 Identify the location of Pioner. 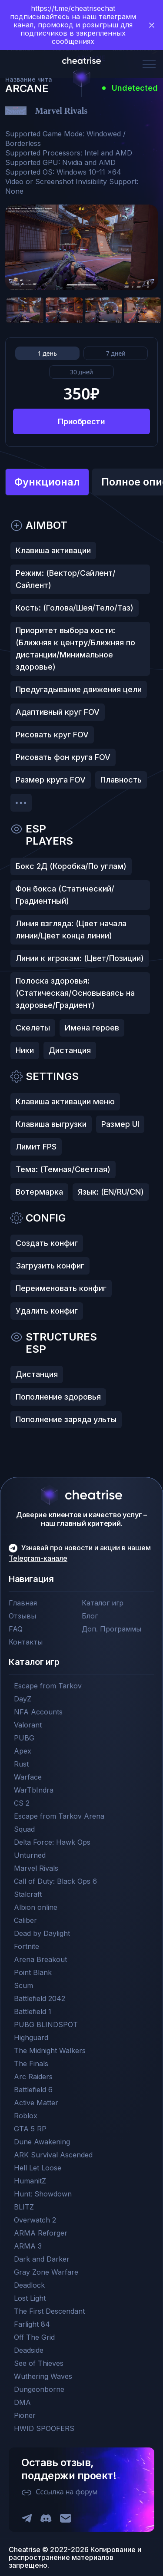
(25, 2415).